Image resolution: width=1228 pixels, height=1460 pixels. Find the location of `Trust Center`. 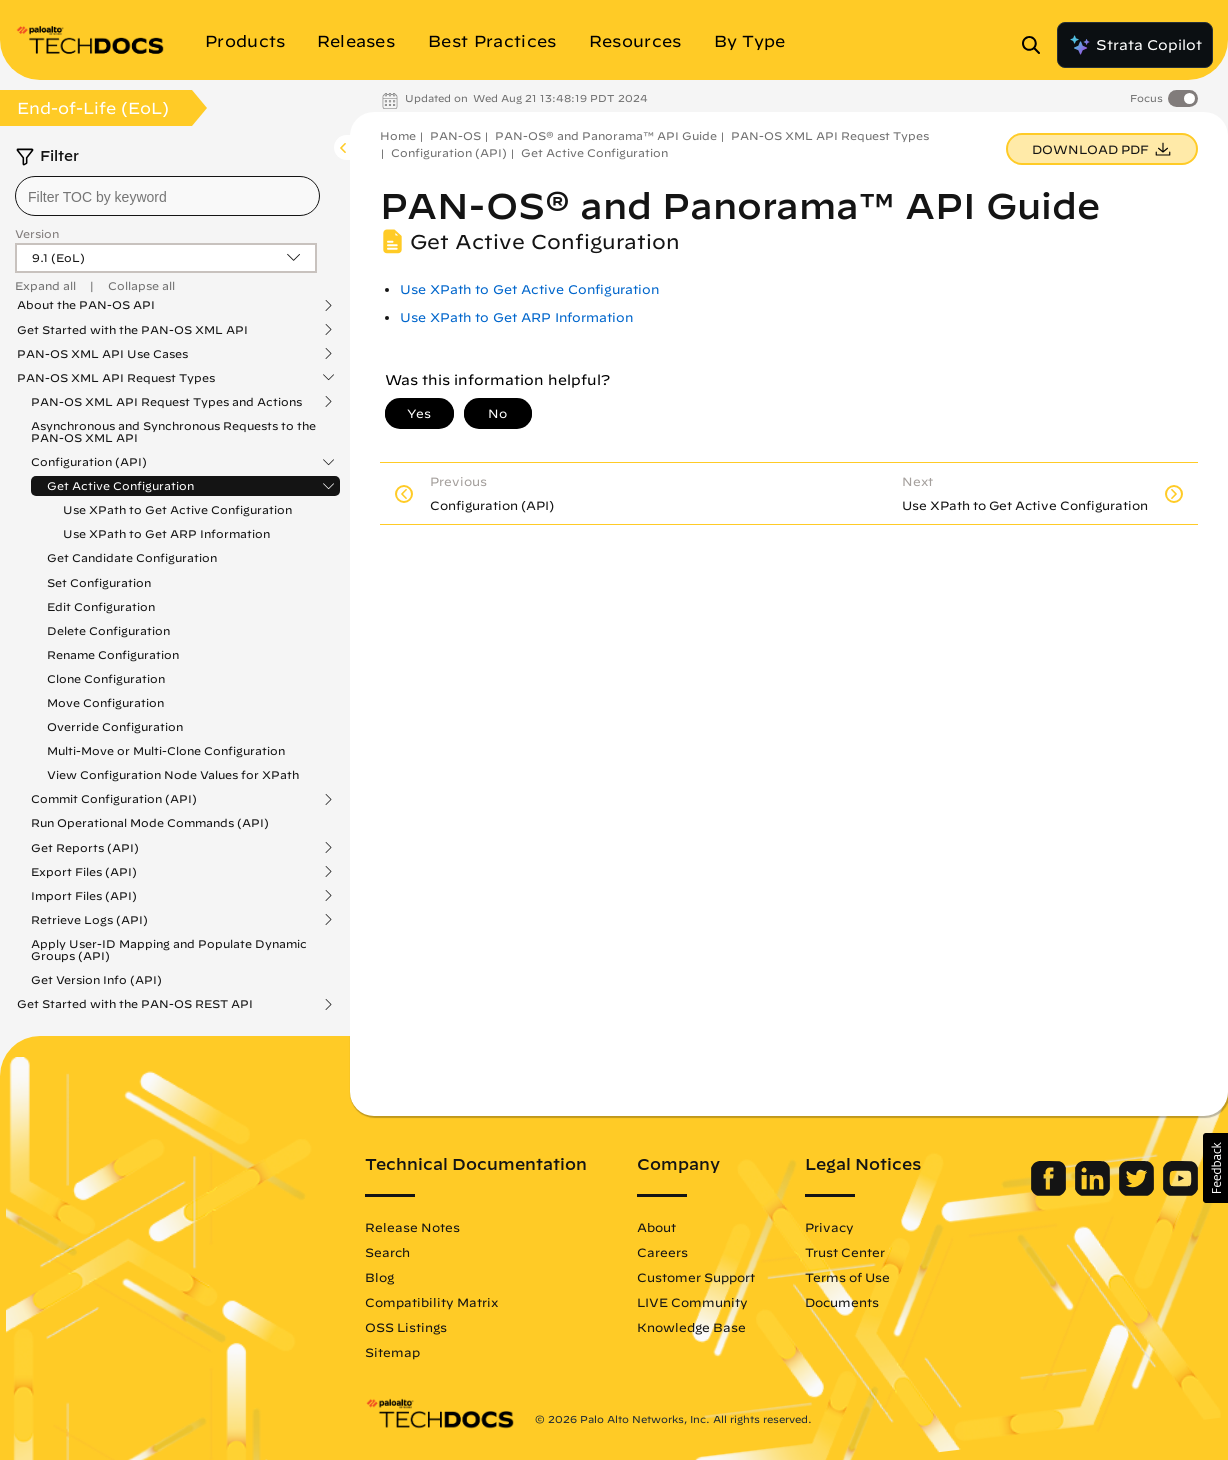

Trust Center is located at coordinates (845, 1252).